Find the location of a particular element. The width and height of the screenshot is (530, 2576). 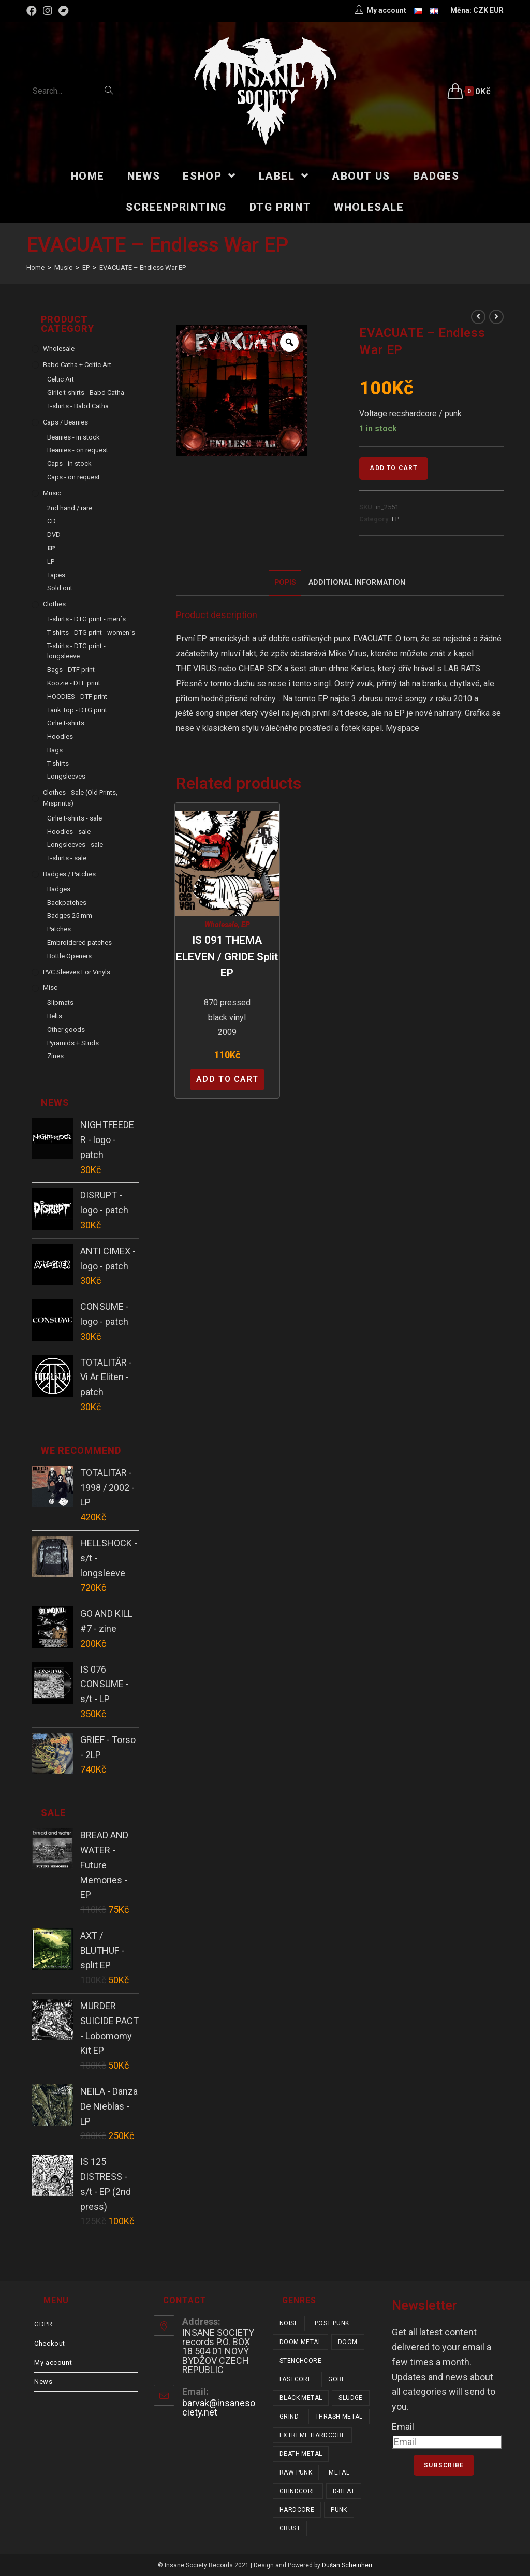

EUR is located at coordinates (497, 10).